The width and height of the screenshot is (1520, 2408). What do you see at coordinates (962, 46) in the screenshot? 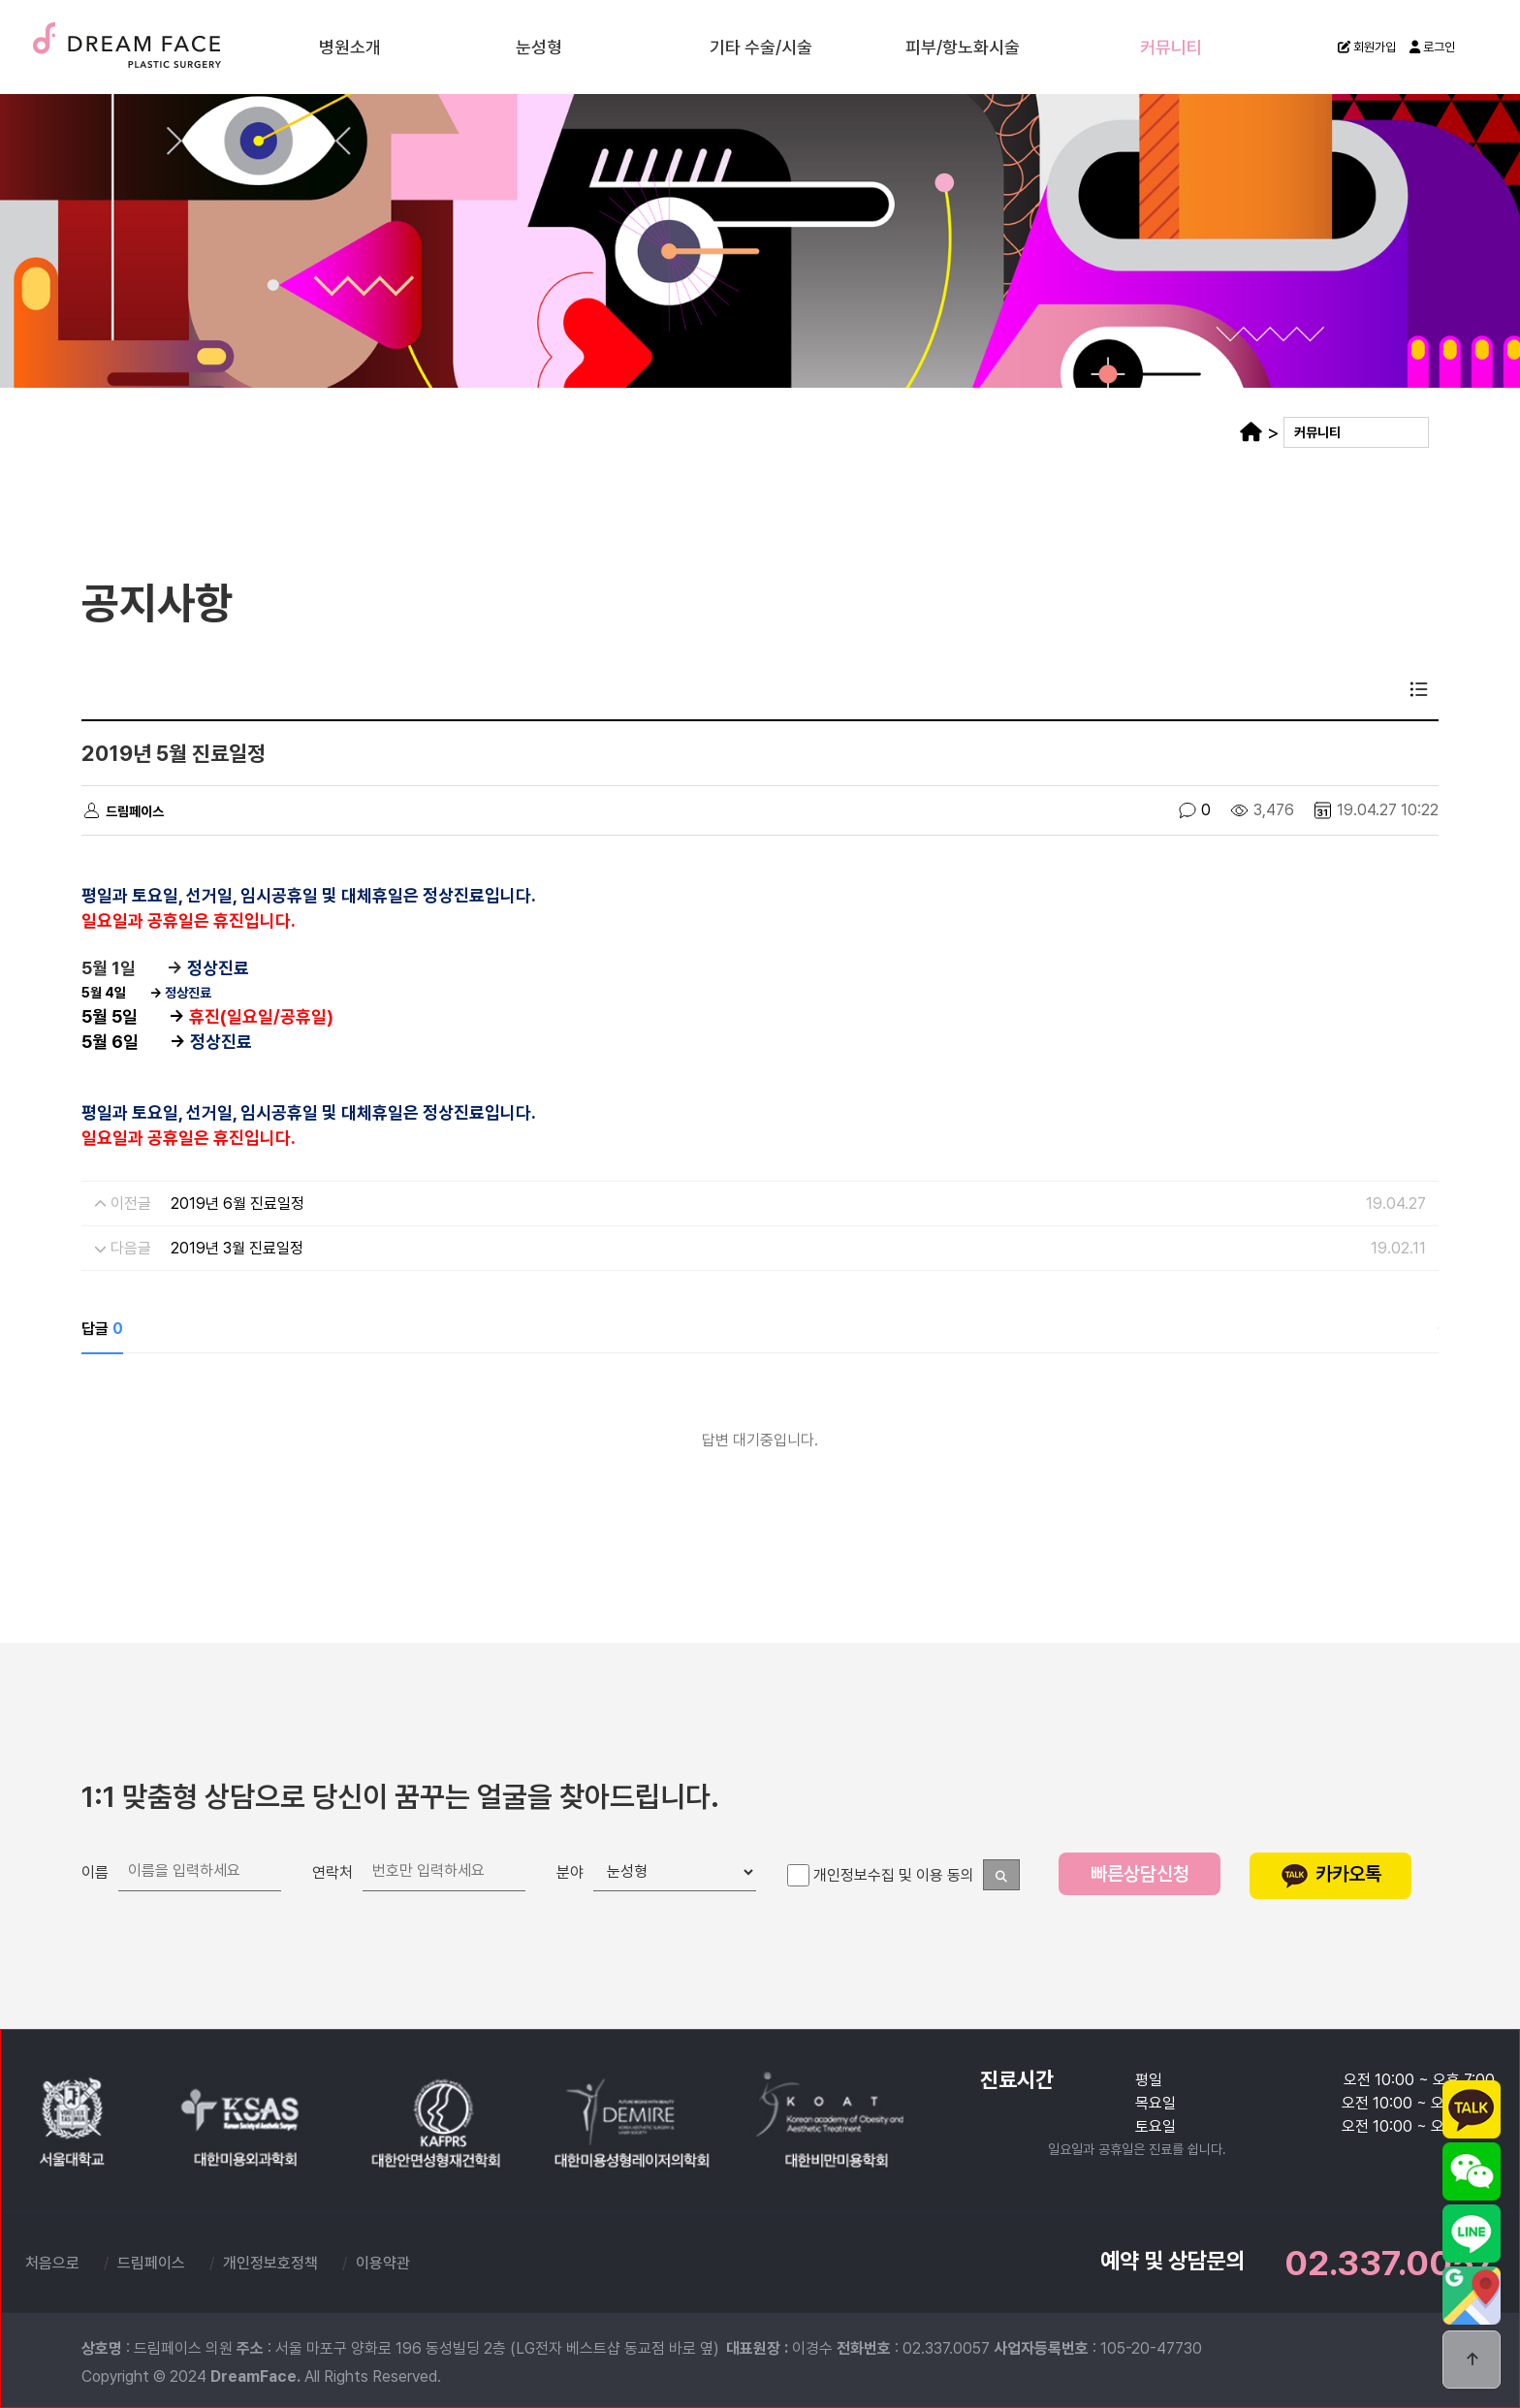
I see `피부/항노화시술` at bounding box center [962, 46].